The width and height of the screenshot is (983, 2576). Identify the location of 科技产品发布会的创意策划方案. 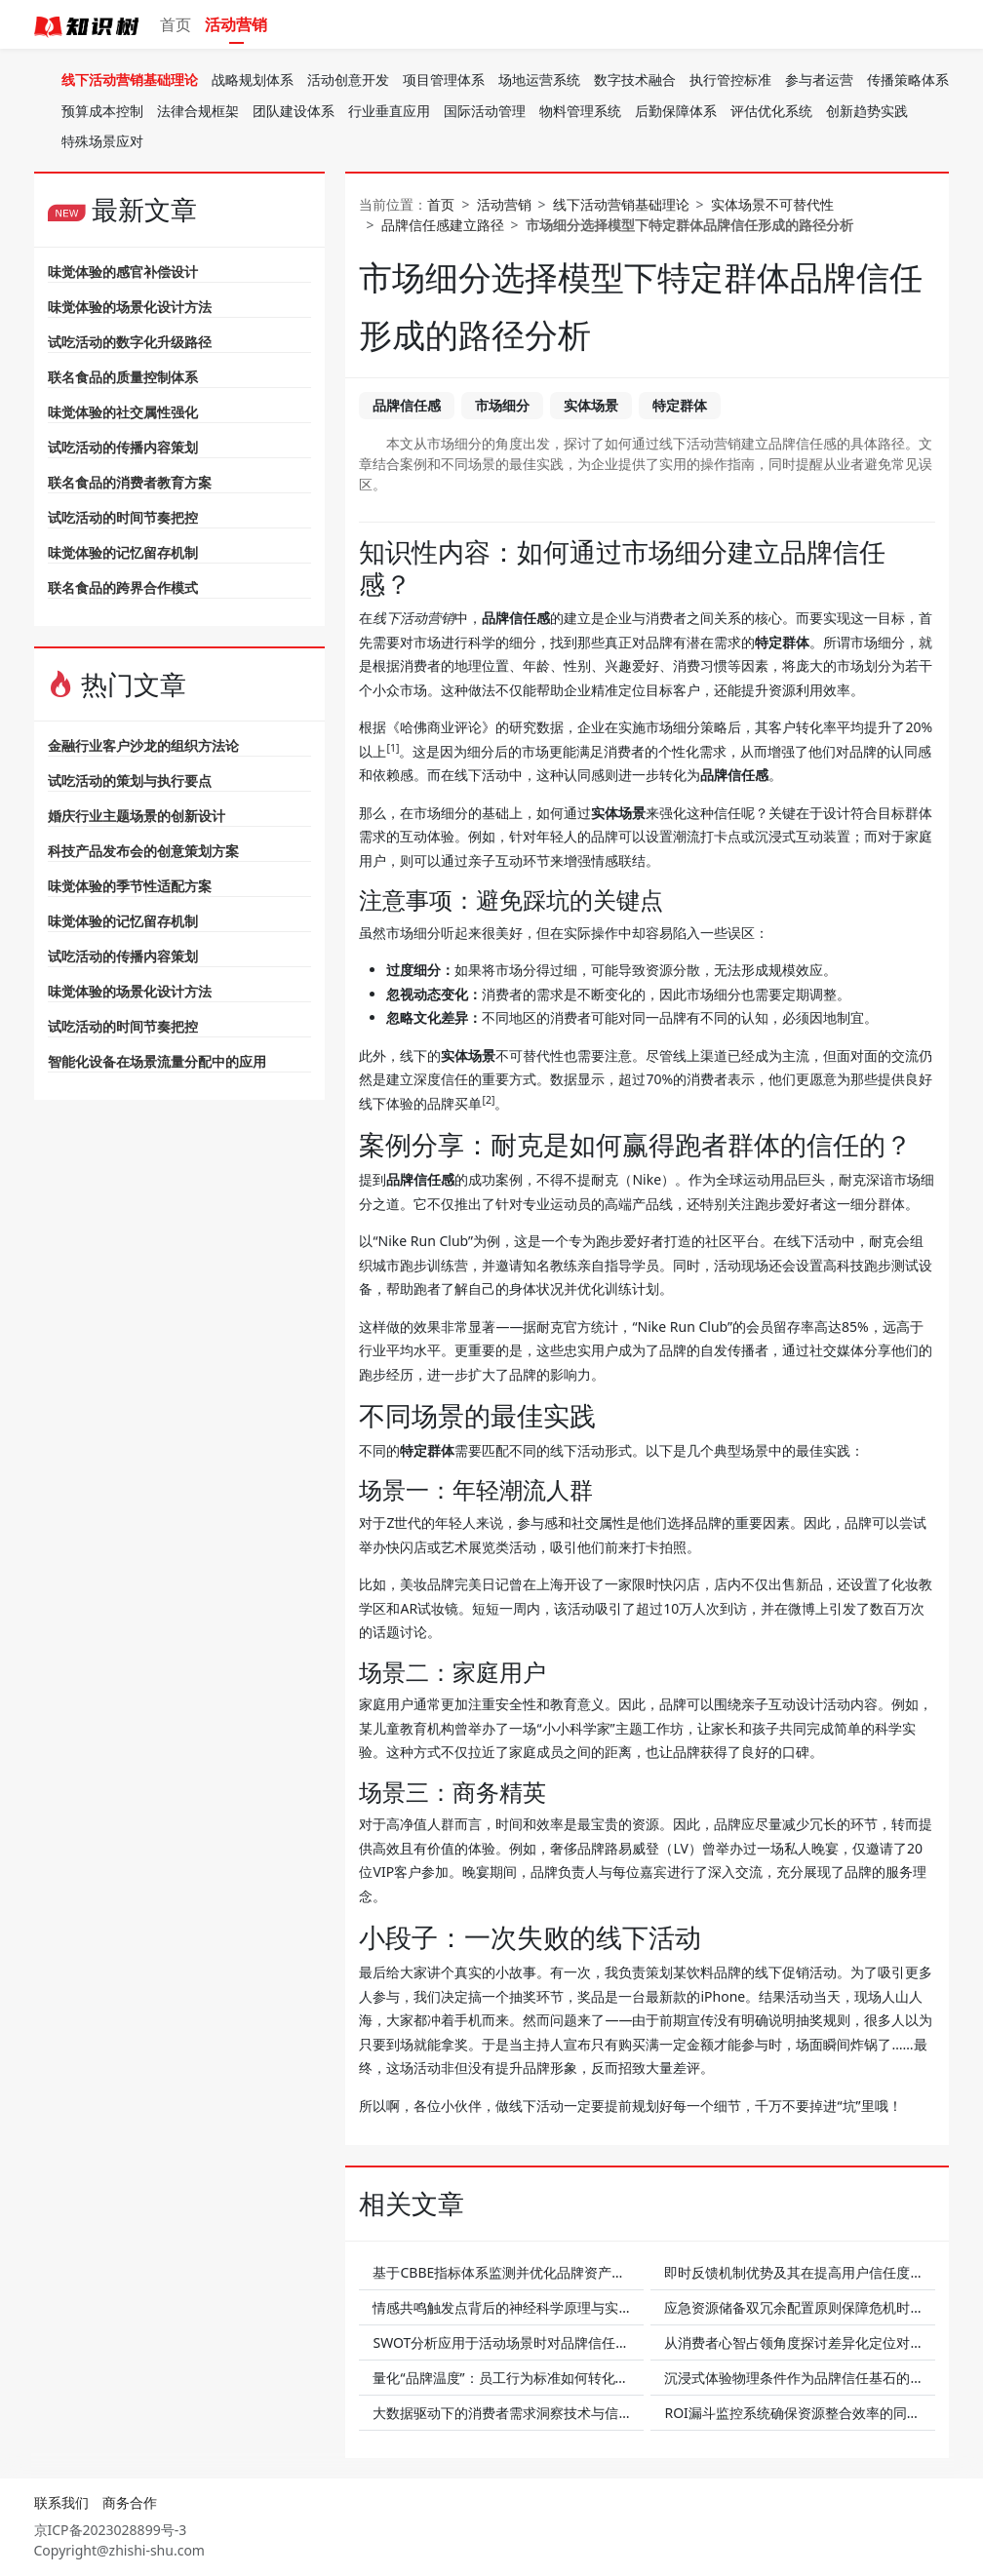
(143, 850).